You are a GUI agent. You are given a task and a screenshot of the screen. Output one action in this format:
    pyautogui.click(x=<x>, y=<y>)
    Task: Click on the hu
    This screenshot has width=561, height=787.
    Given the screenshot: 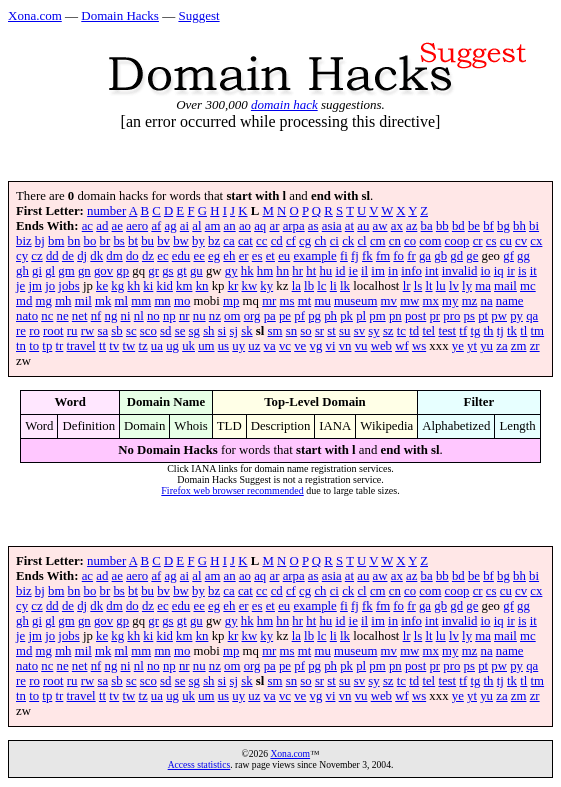 What is the action you would take?
    pyautogui.click(x=325, y=271)
    